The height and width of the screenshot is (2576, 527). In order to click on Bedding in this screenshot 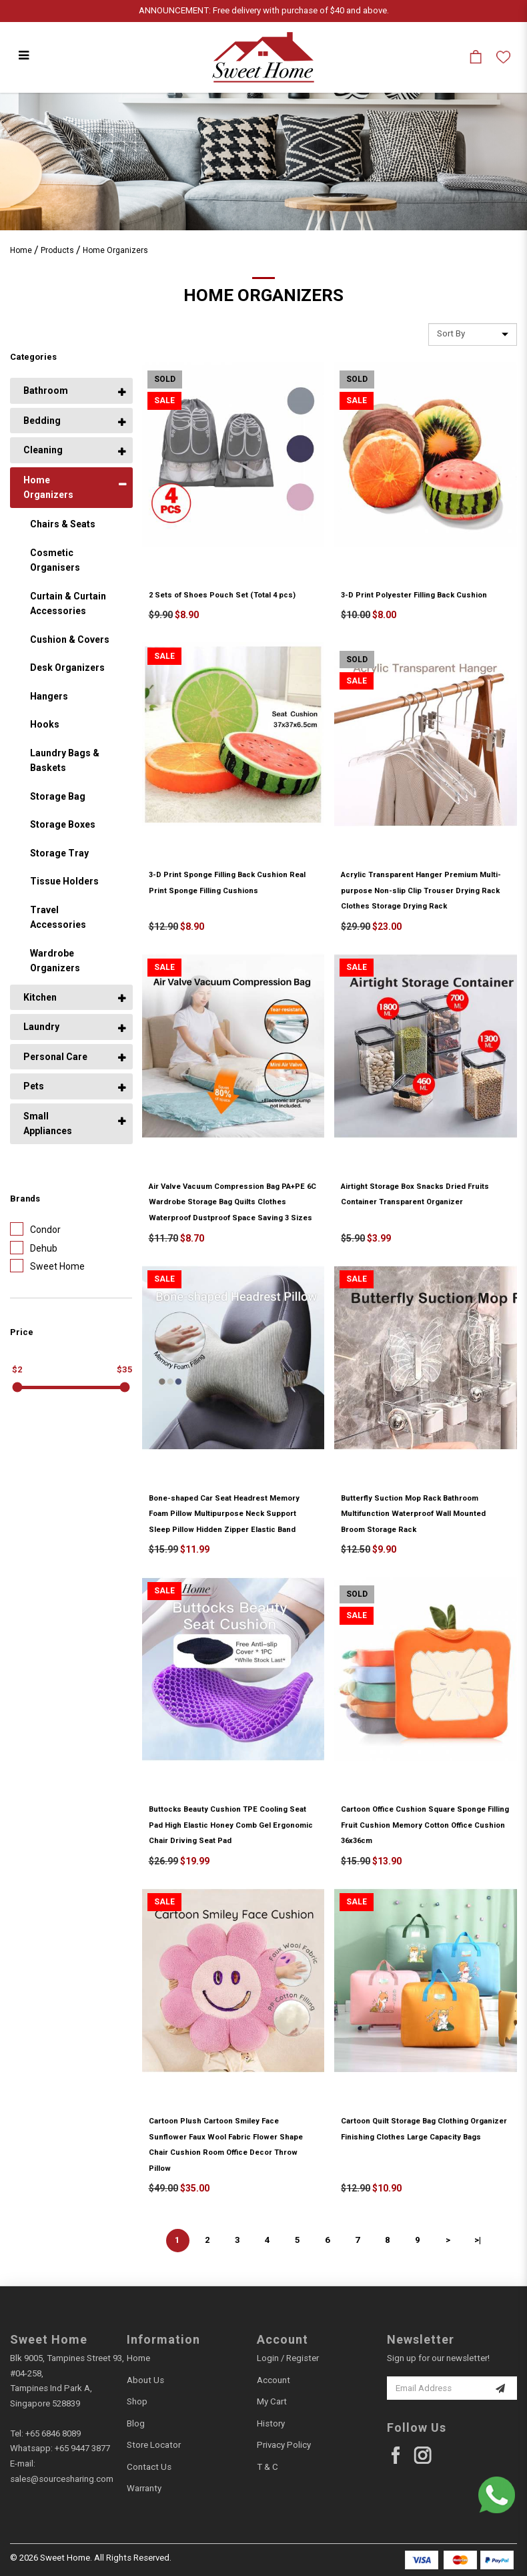, I will do `click(42, 420)`.